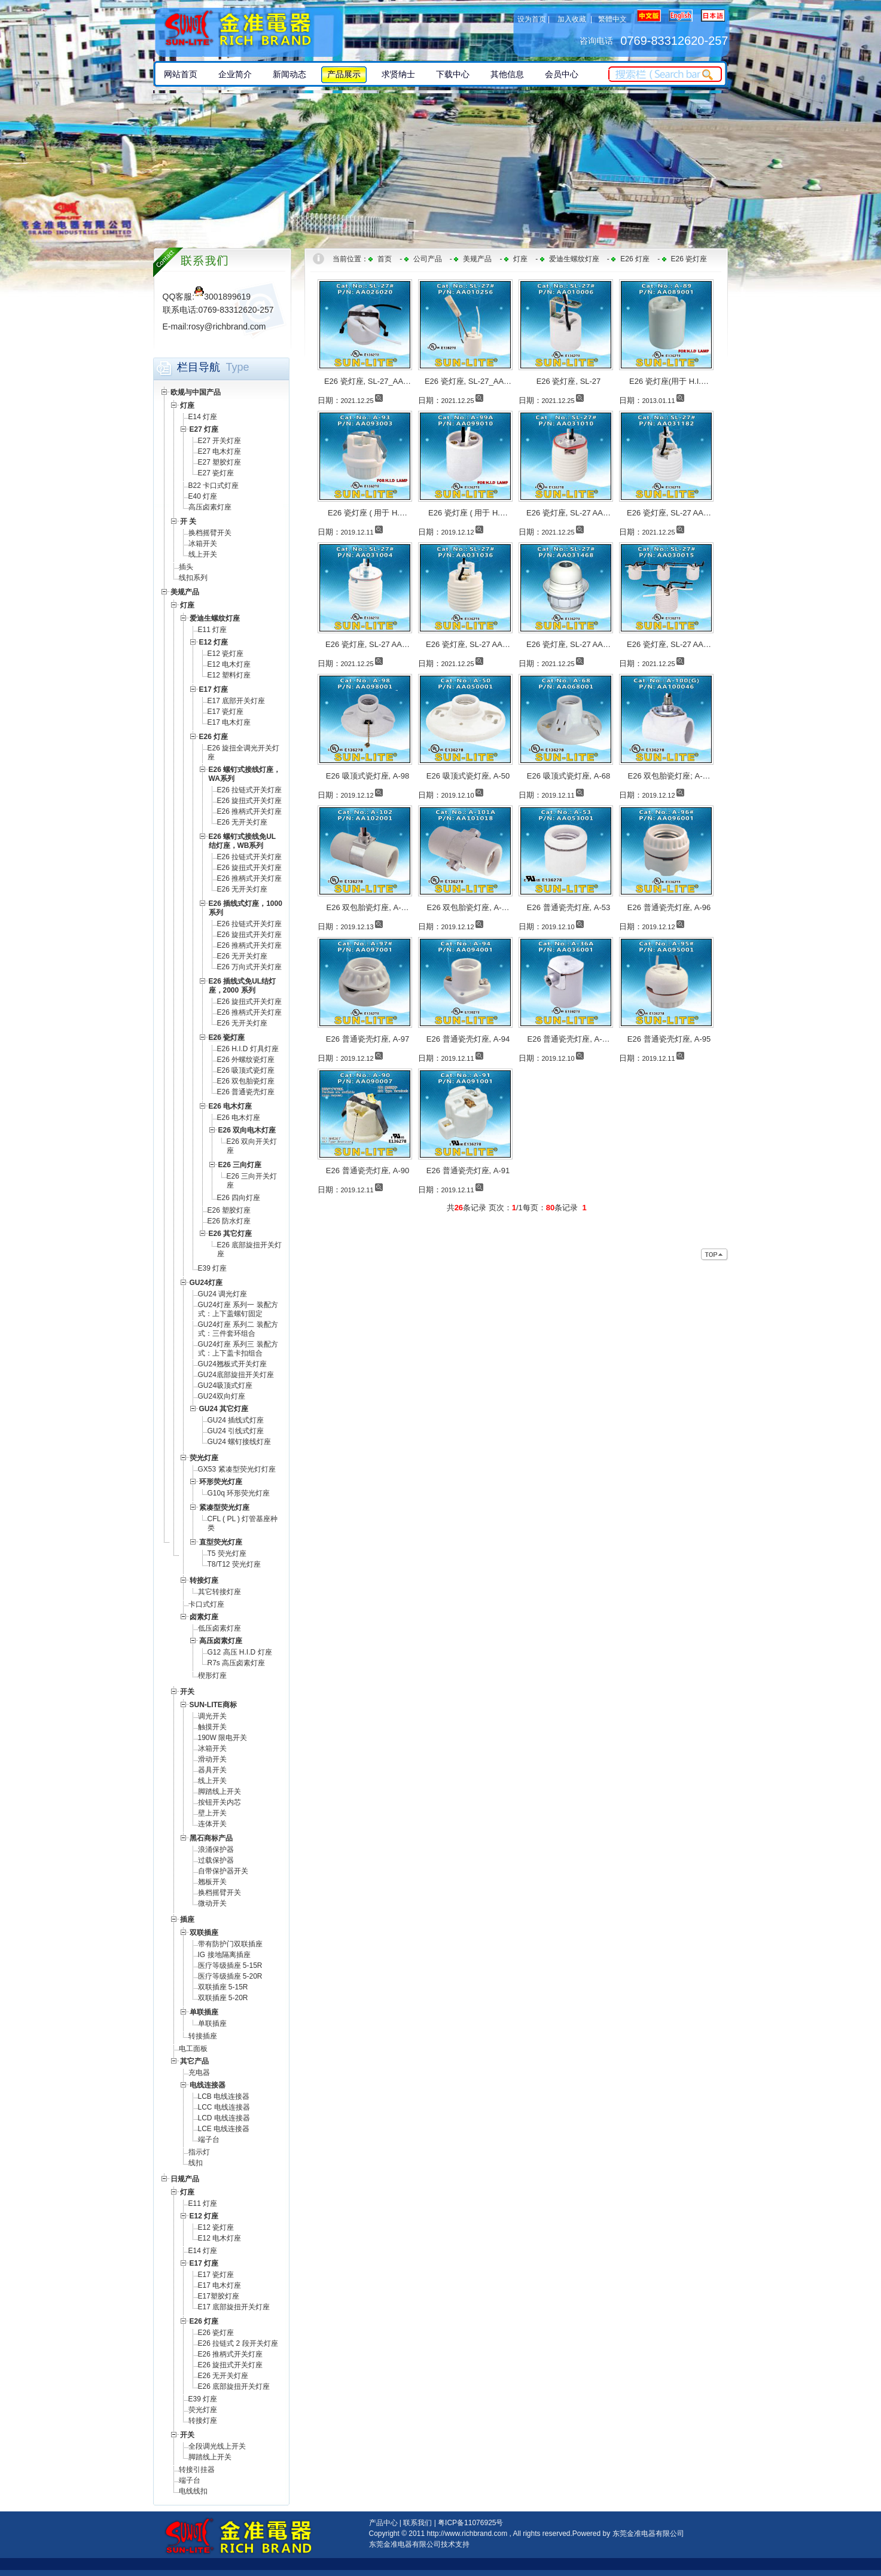  Describe the element at coordinates (669, 775) in the screenshot. I see `E26 双包胎瓷灯座; A-…` at that location.